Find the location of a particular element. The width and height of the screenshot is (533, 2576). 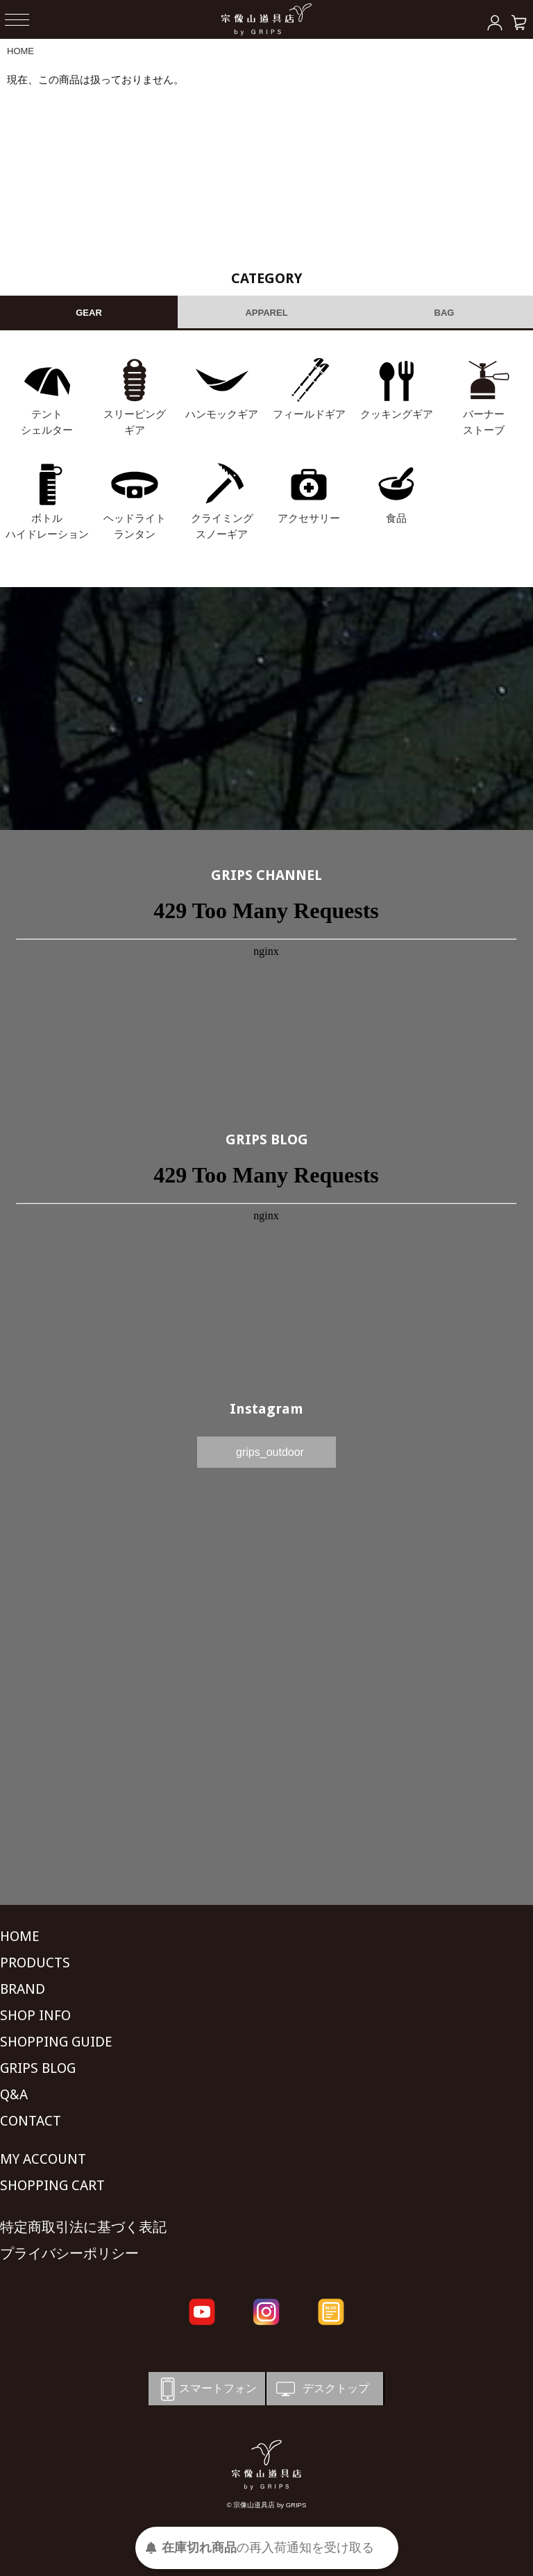

APPAREL is located at coordinates (266, 312).